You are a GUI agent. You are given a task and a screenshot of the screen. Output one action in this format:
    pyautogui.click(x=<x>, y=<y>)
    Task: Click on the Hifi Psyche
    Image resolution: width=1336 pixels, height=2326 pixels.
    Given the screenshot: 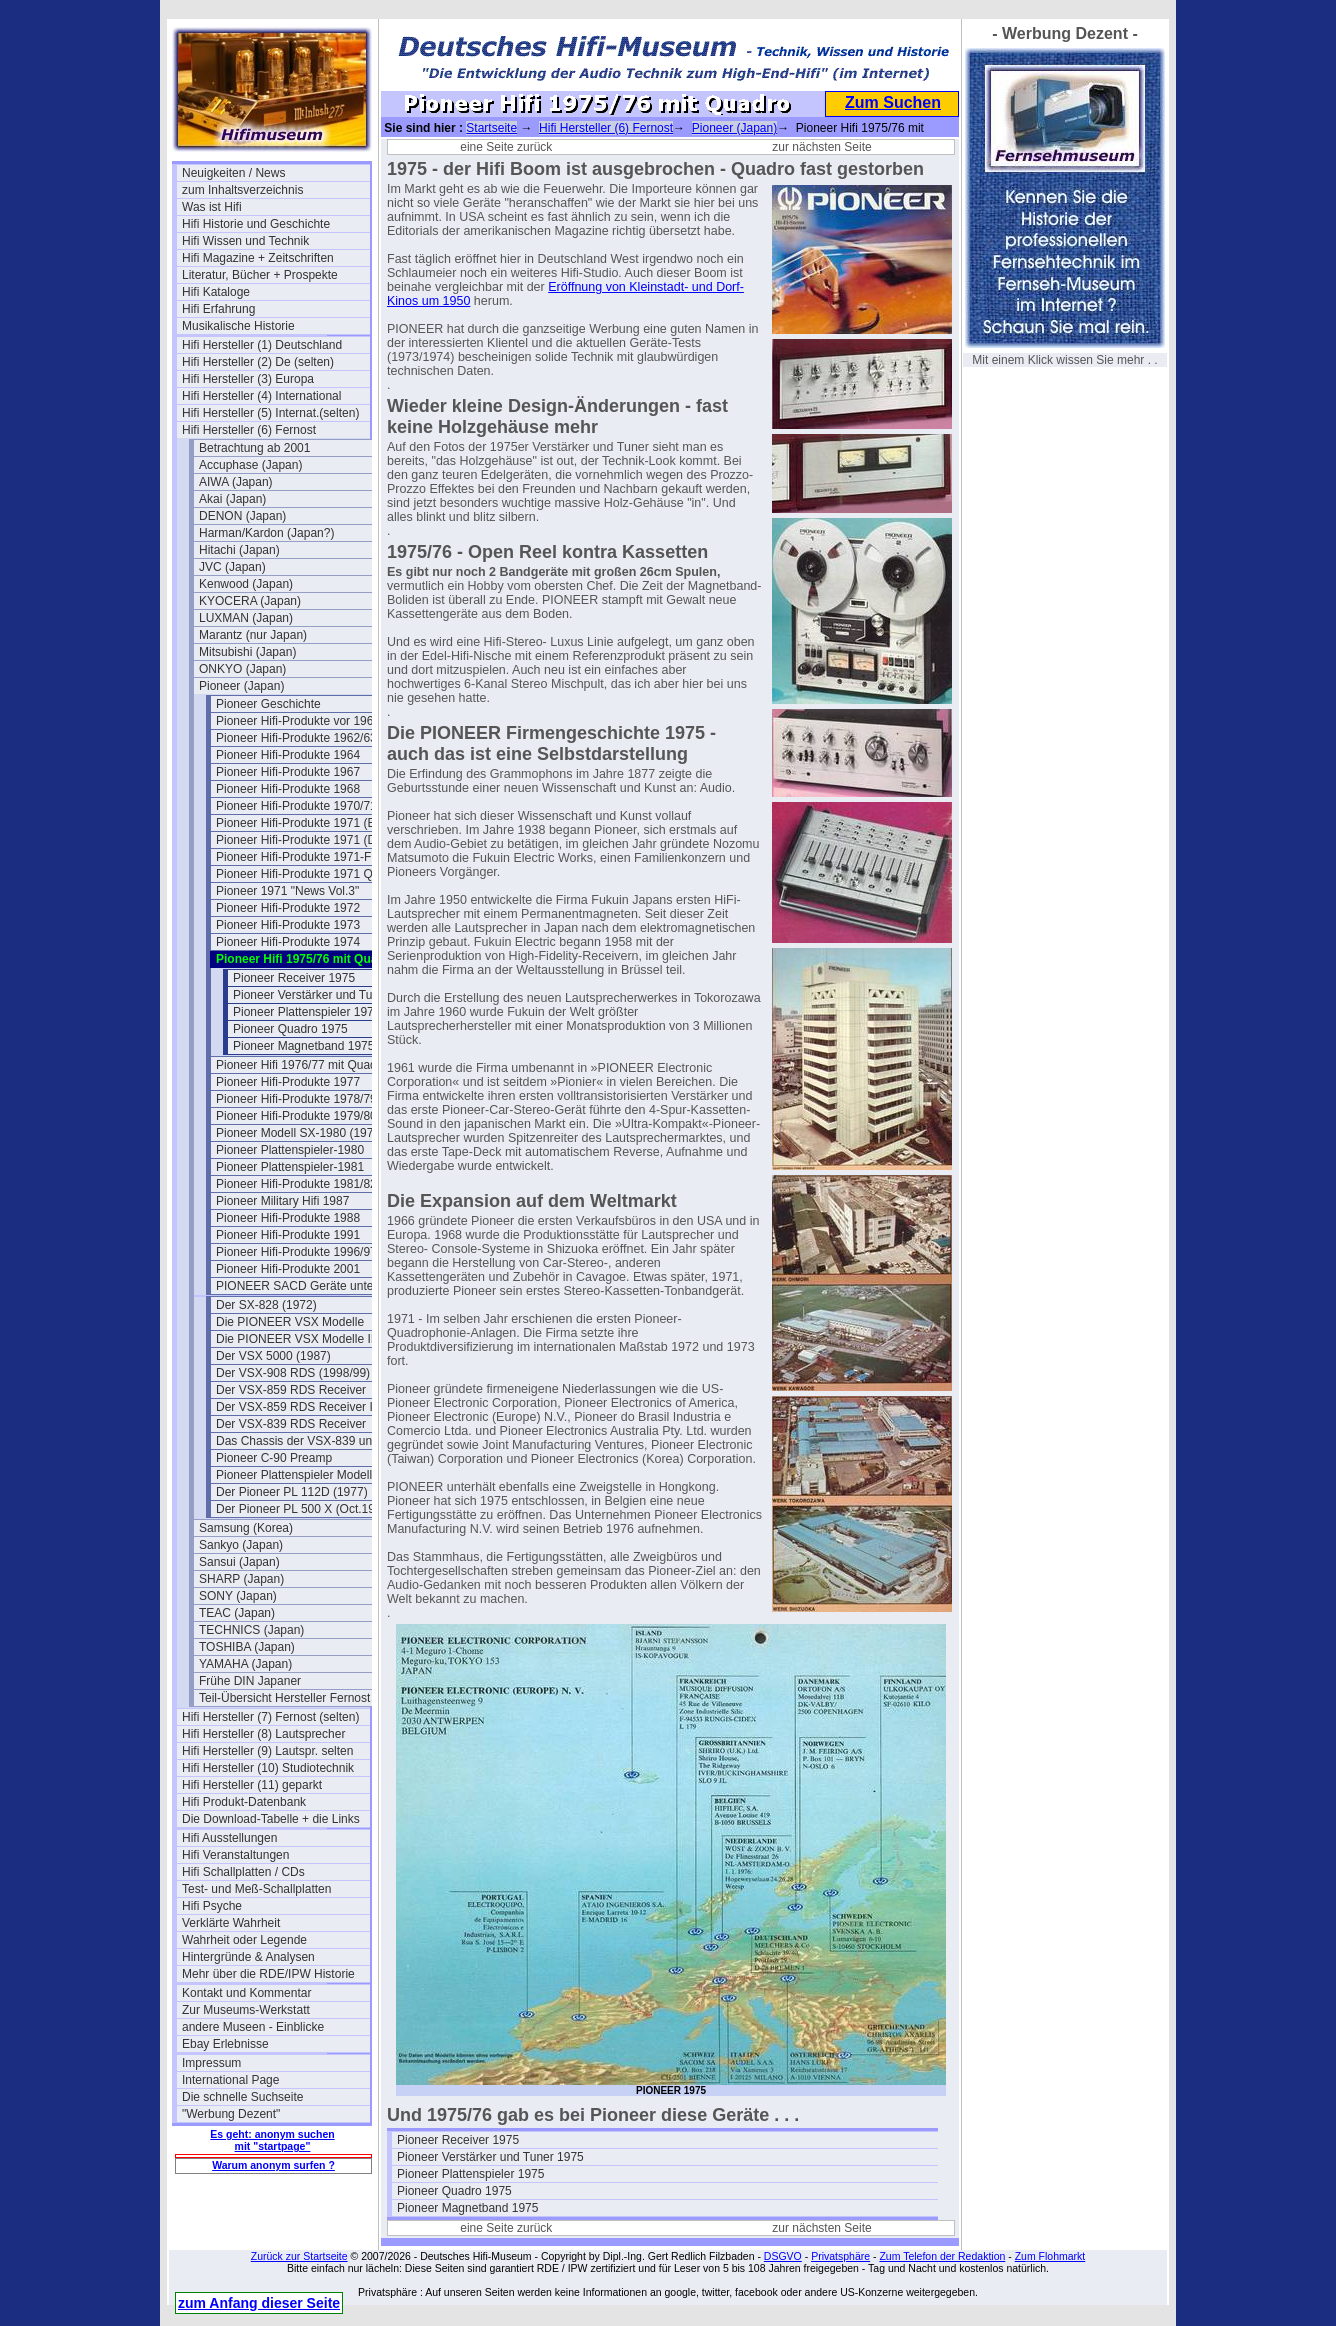 What is the action you would take?
    pyautogui.click(x=212, y=1906)
    